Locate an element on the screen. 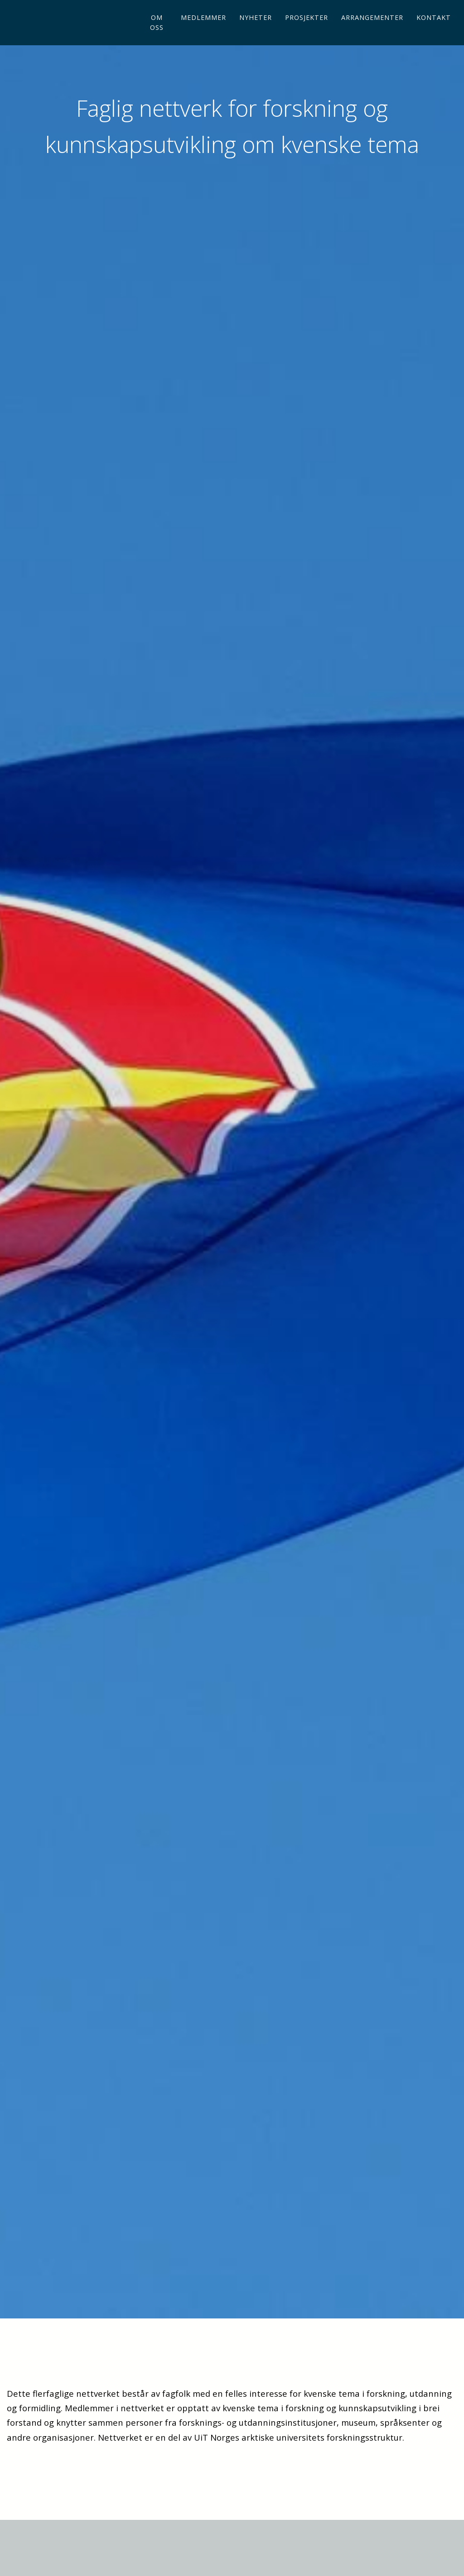  Prosjekter is located at coordinates (306, 32).